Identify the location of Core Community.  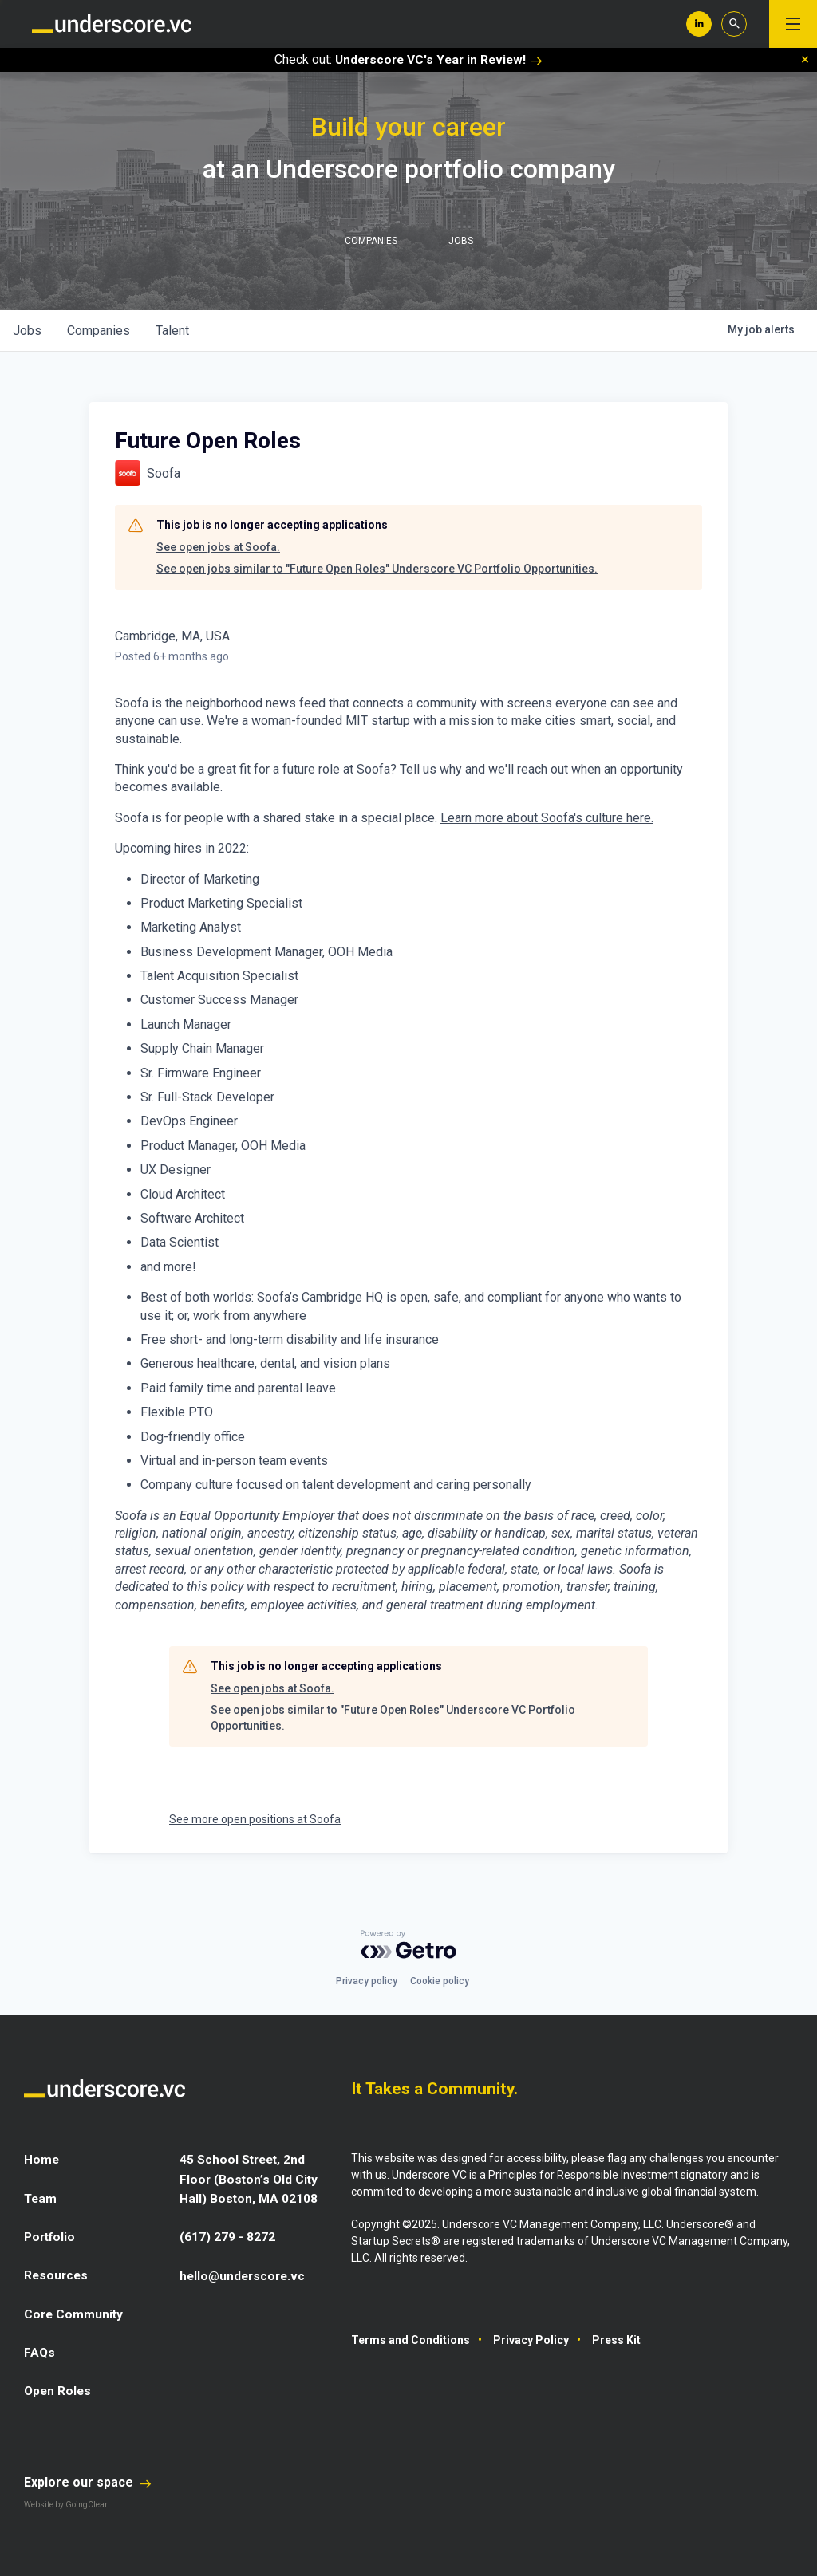
(74, 2312).